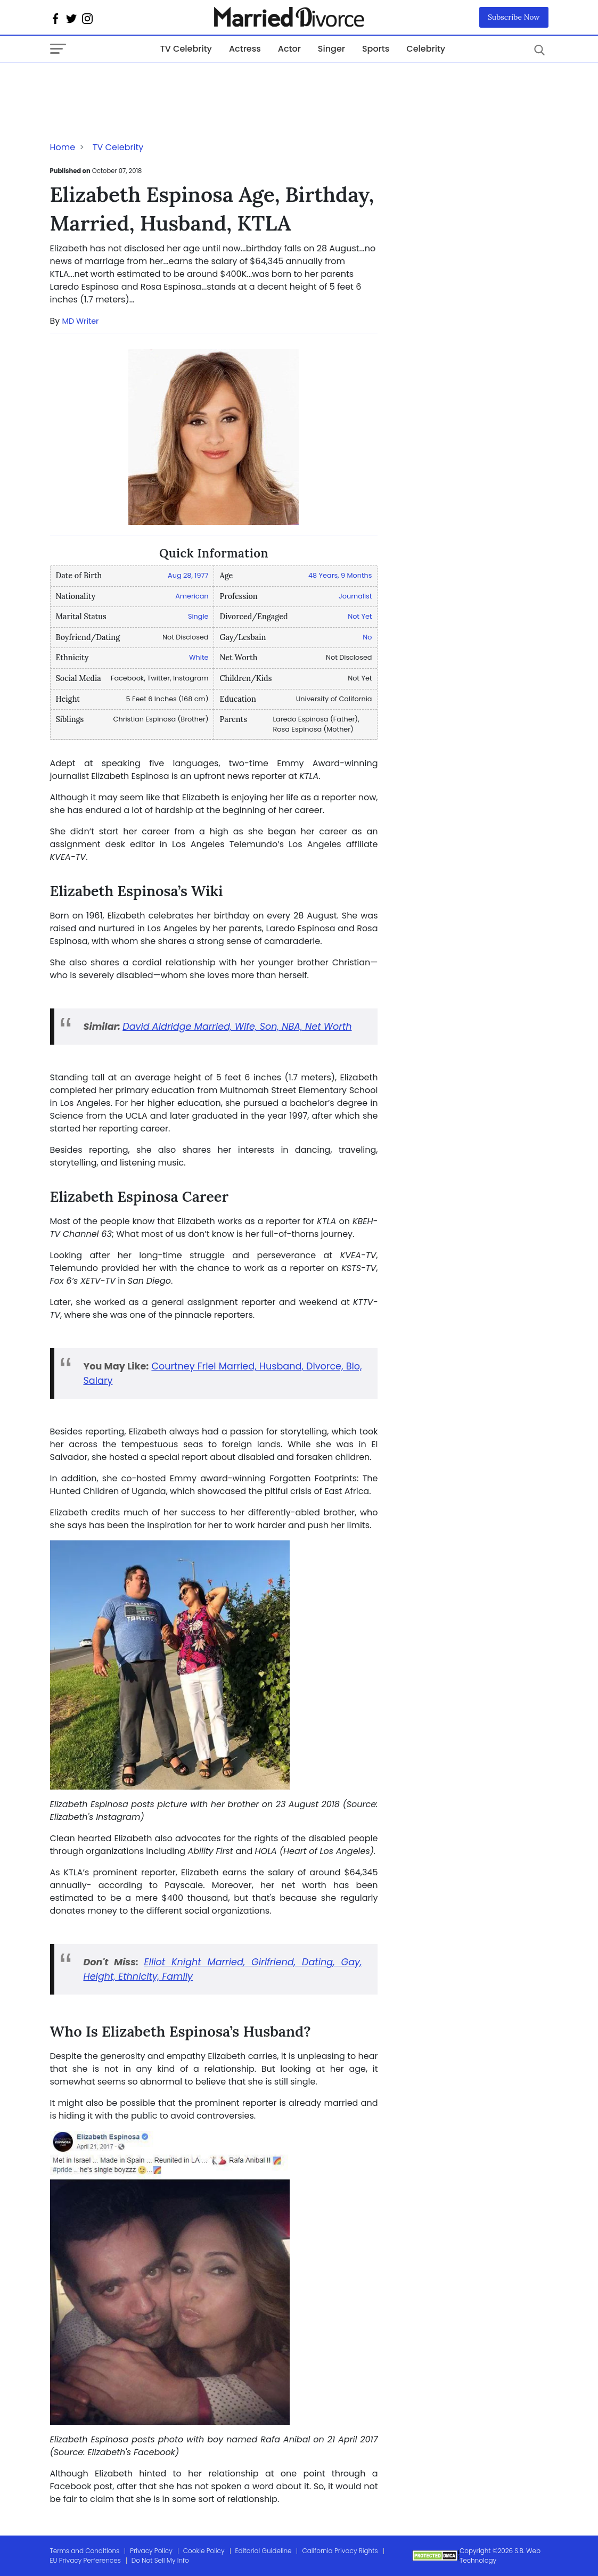 The height and width of the screenshot is (2576, 598). What do you see at coordinates (340, 2550) in the screenshot?
I see `California Privacy Rights` at bounding box center [340, 2550].